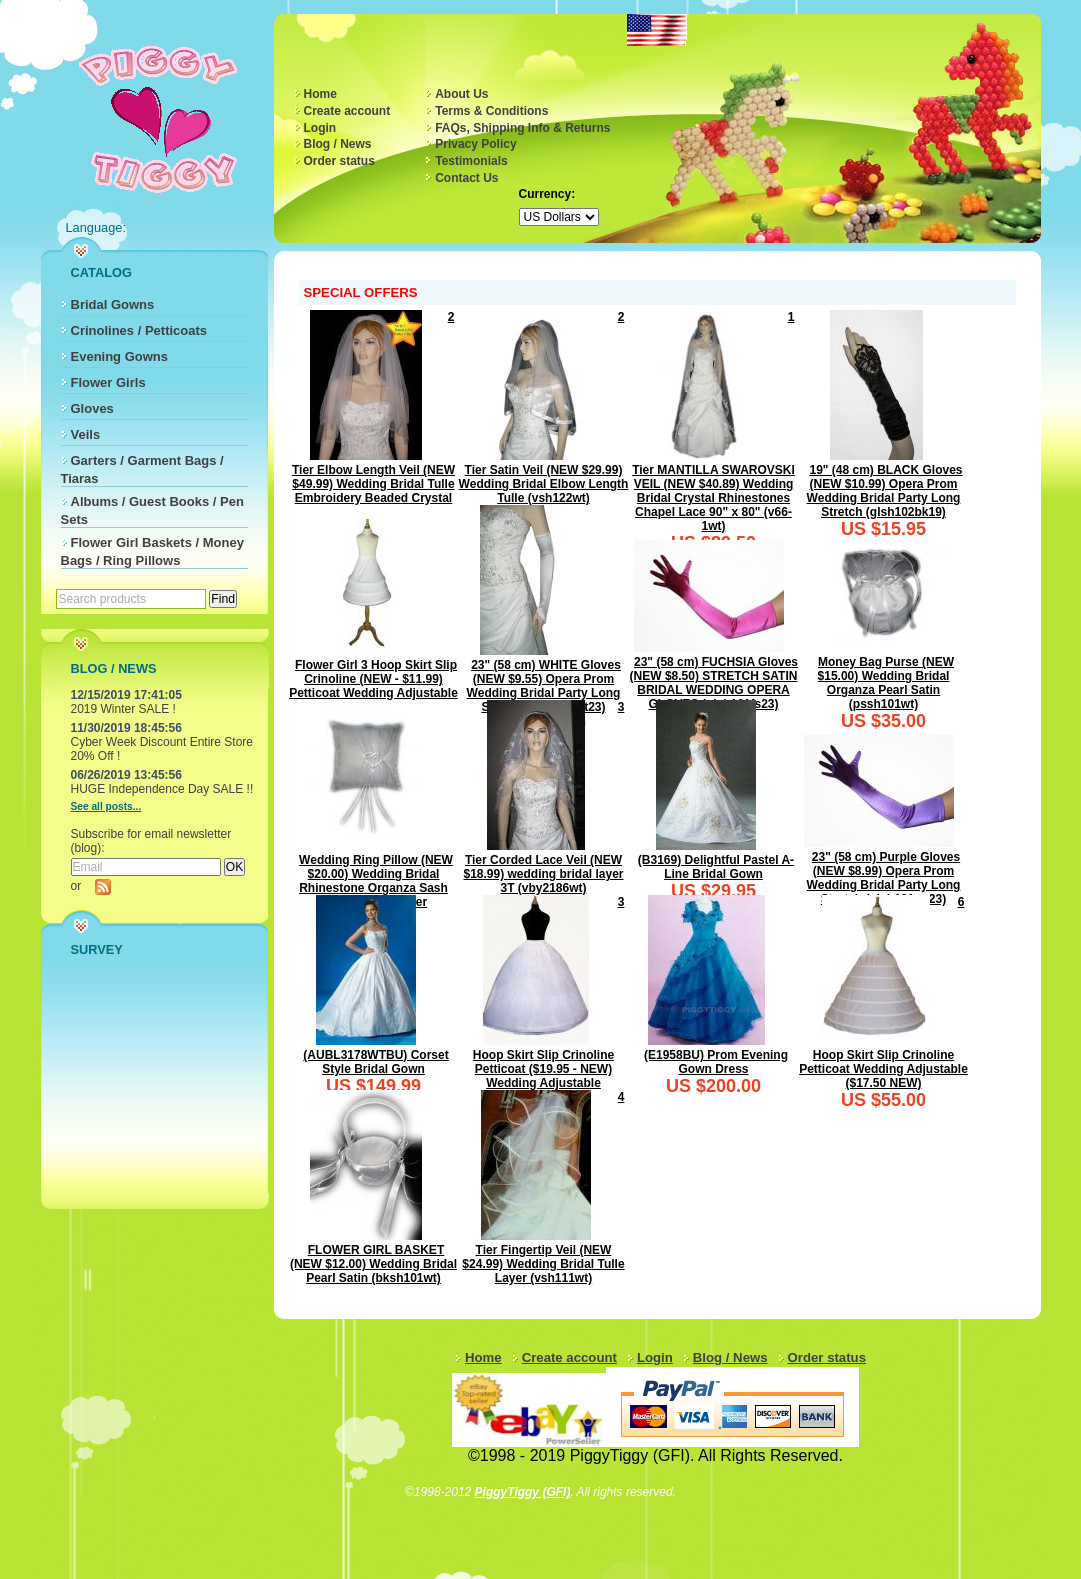  I want to click on Privacy Policy, so click(475, 144).